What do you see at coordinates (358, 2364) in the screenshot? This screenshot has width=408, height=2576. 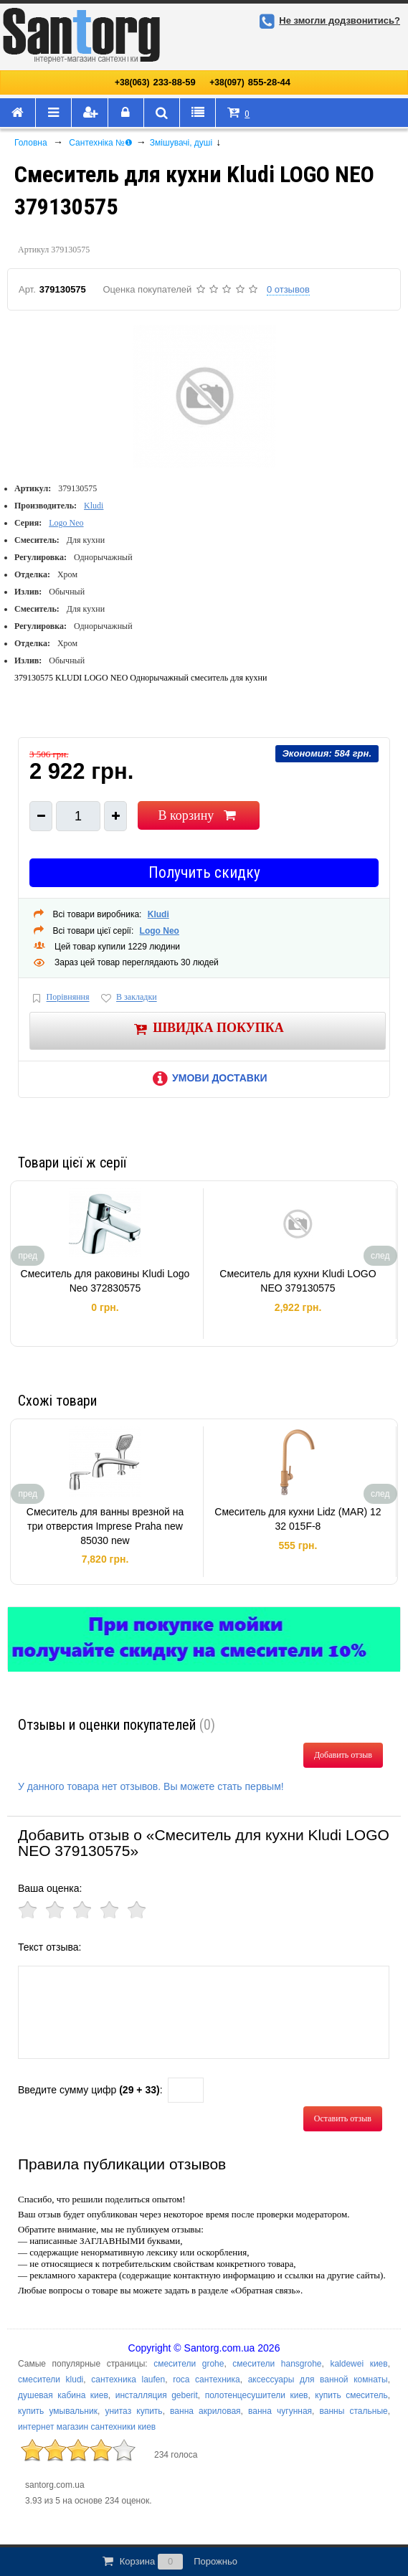 I see `kaldewei киев` at bounding box center [358, 2364].